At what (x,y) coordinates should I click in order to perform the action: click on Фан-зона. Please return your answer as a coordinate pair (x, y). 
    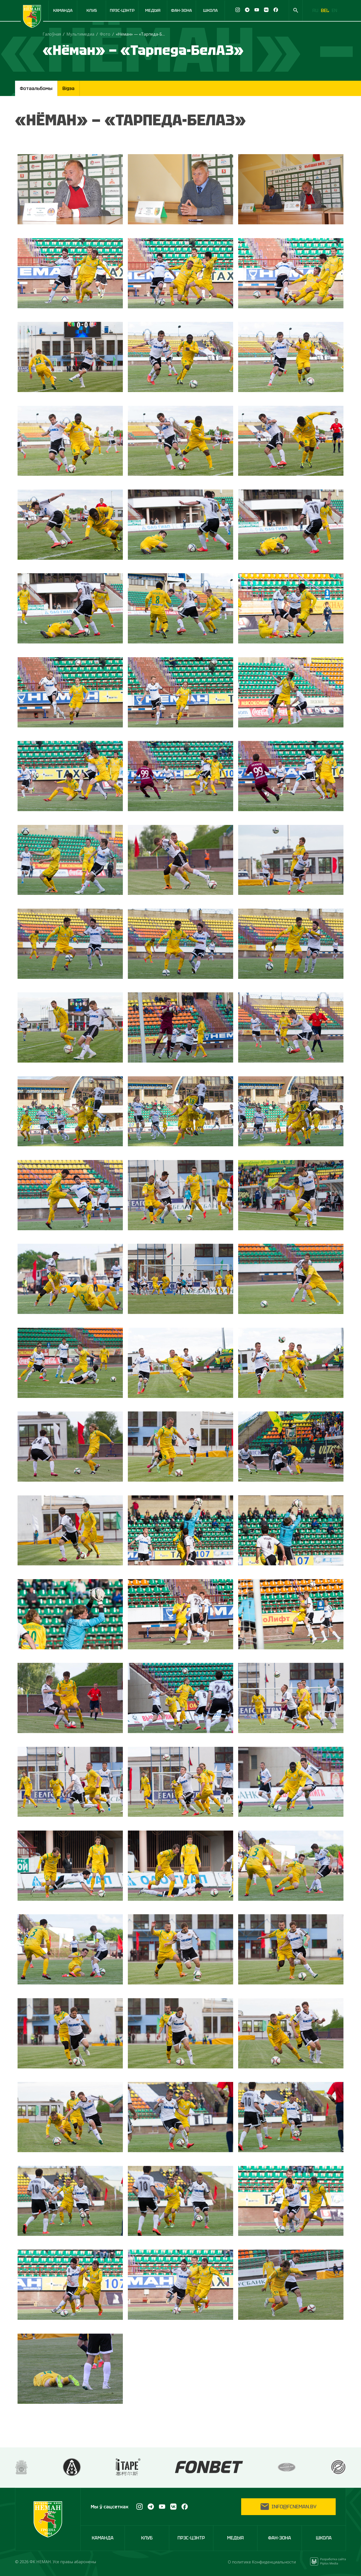
    Looking at the image, I should click on (279, 2537).